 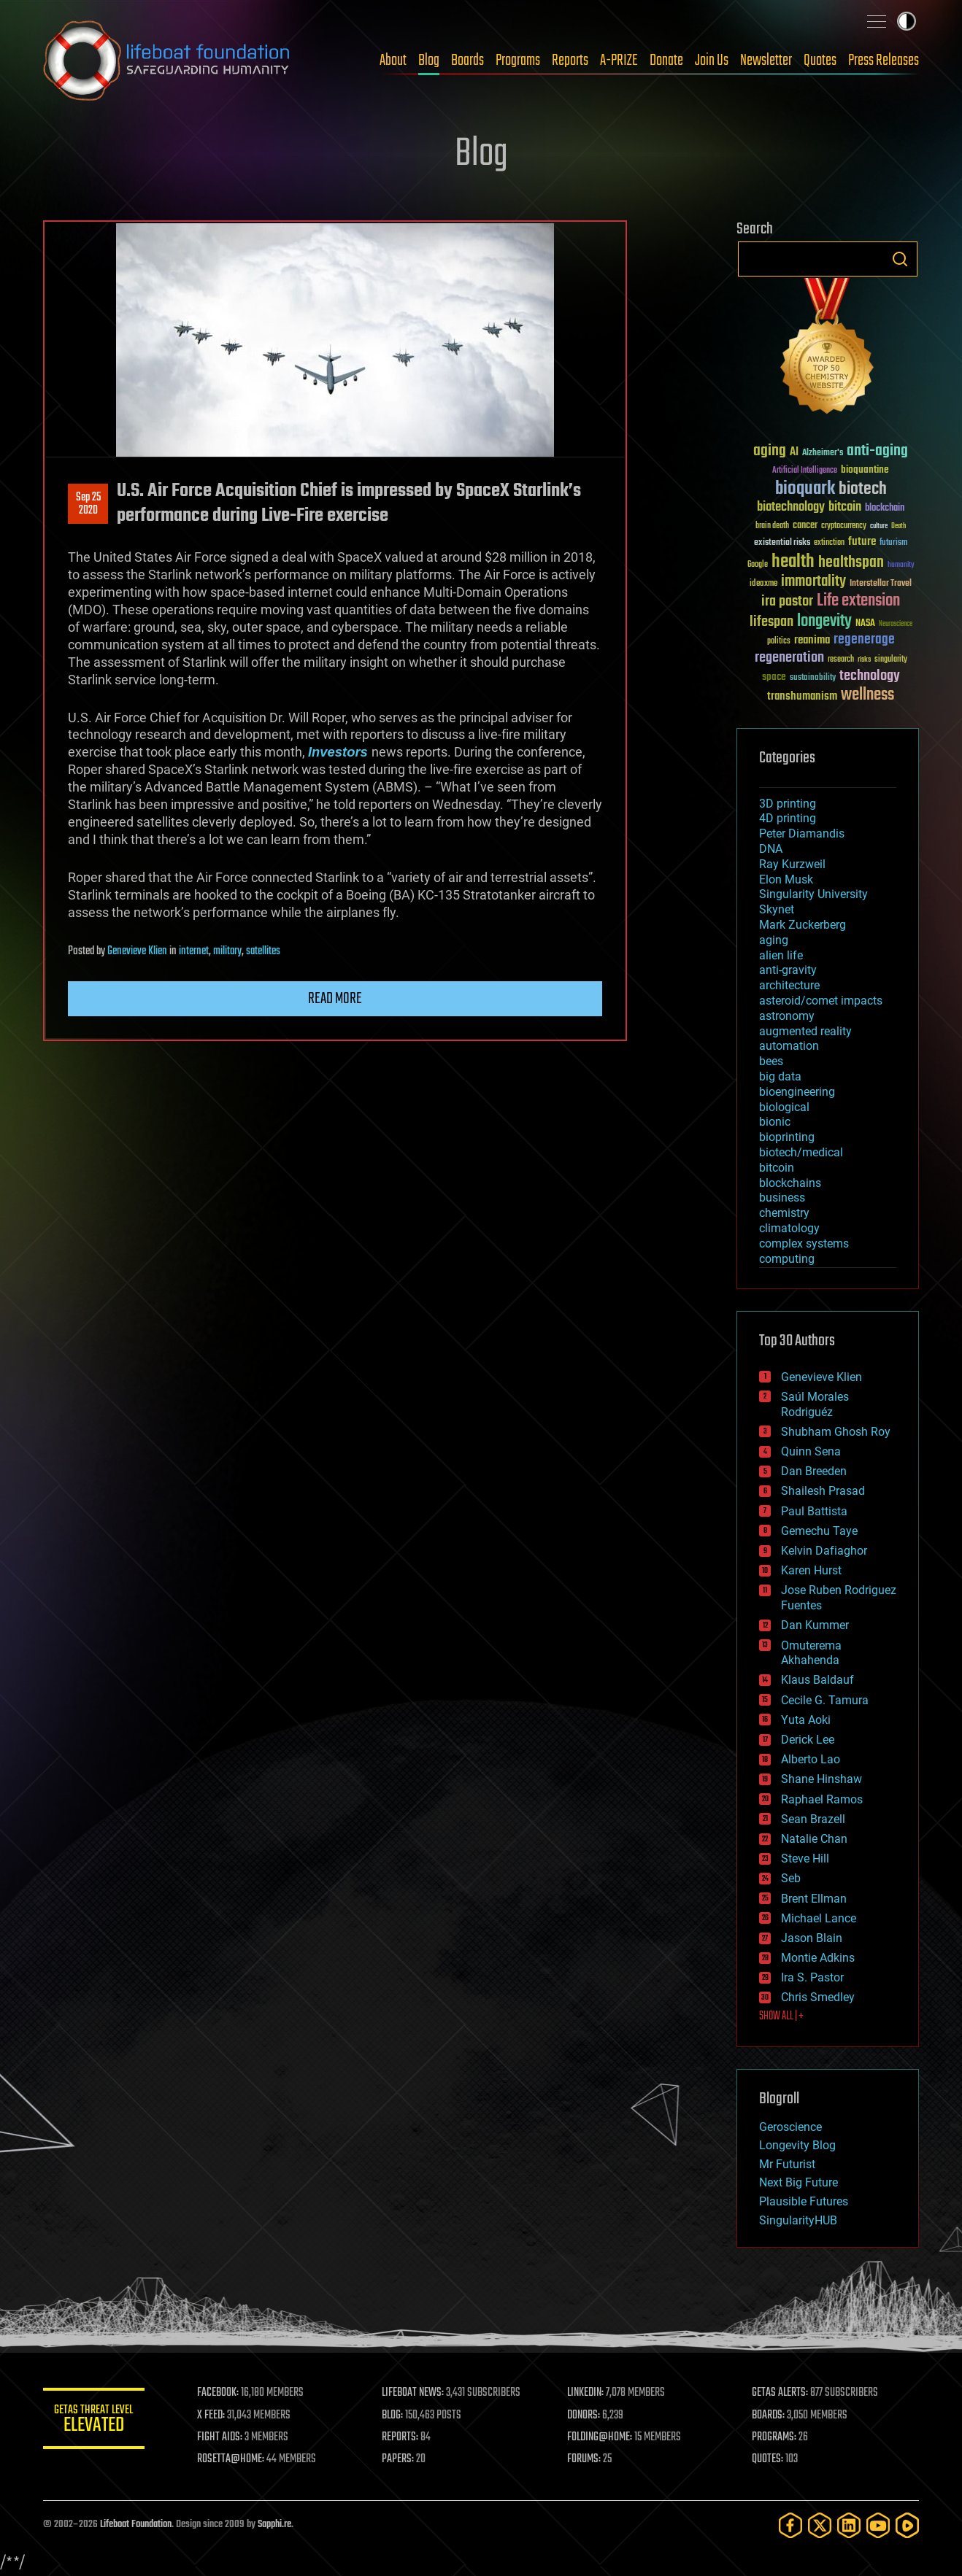 What do you see at coordinates (824, 621) in the screenshot?
I see `longevity [longevity (140 items)]` at bounding box center [824, 621].